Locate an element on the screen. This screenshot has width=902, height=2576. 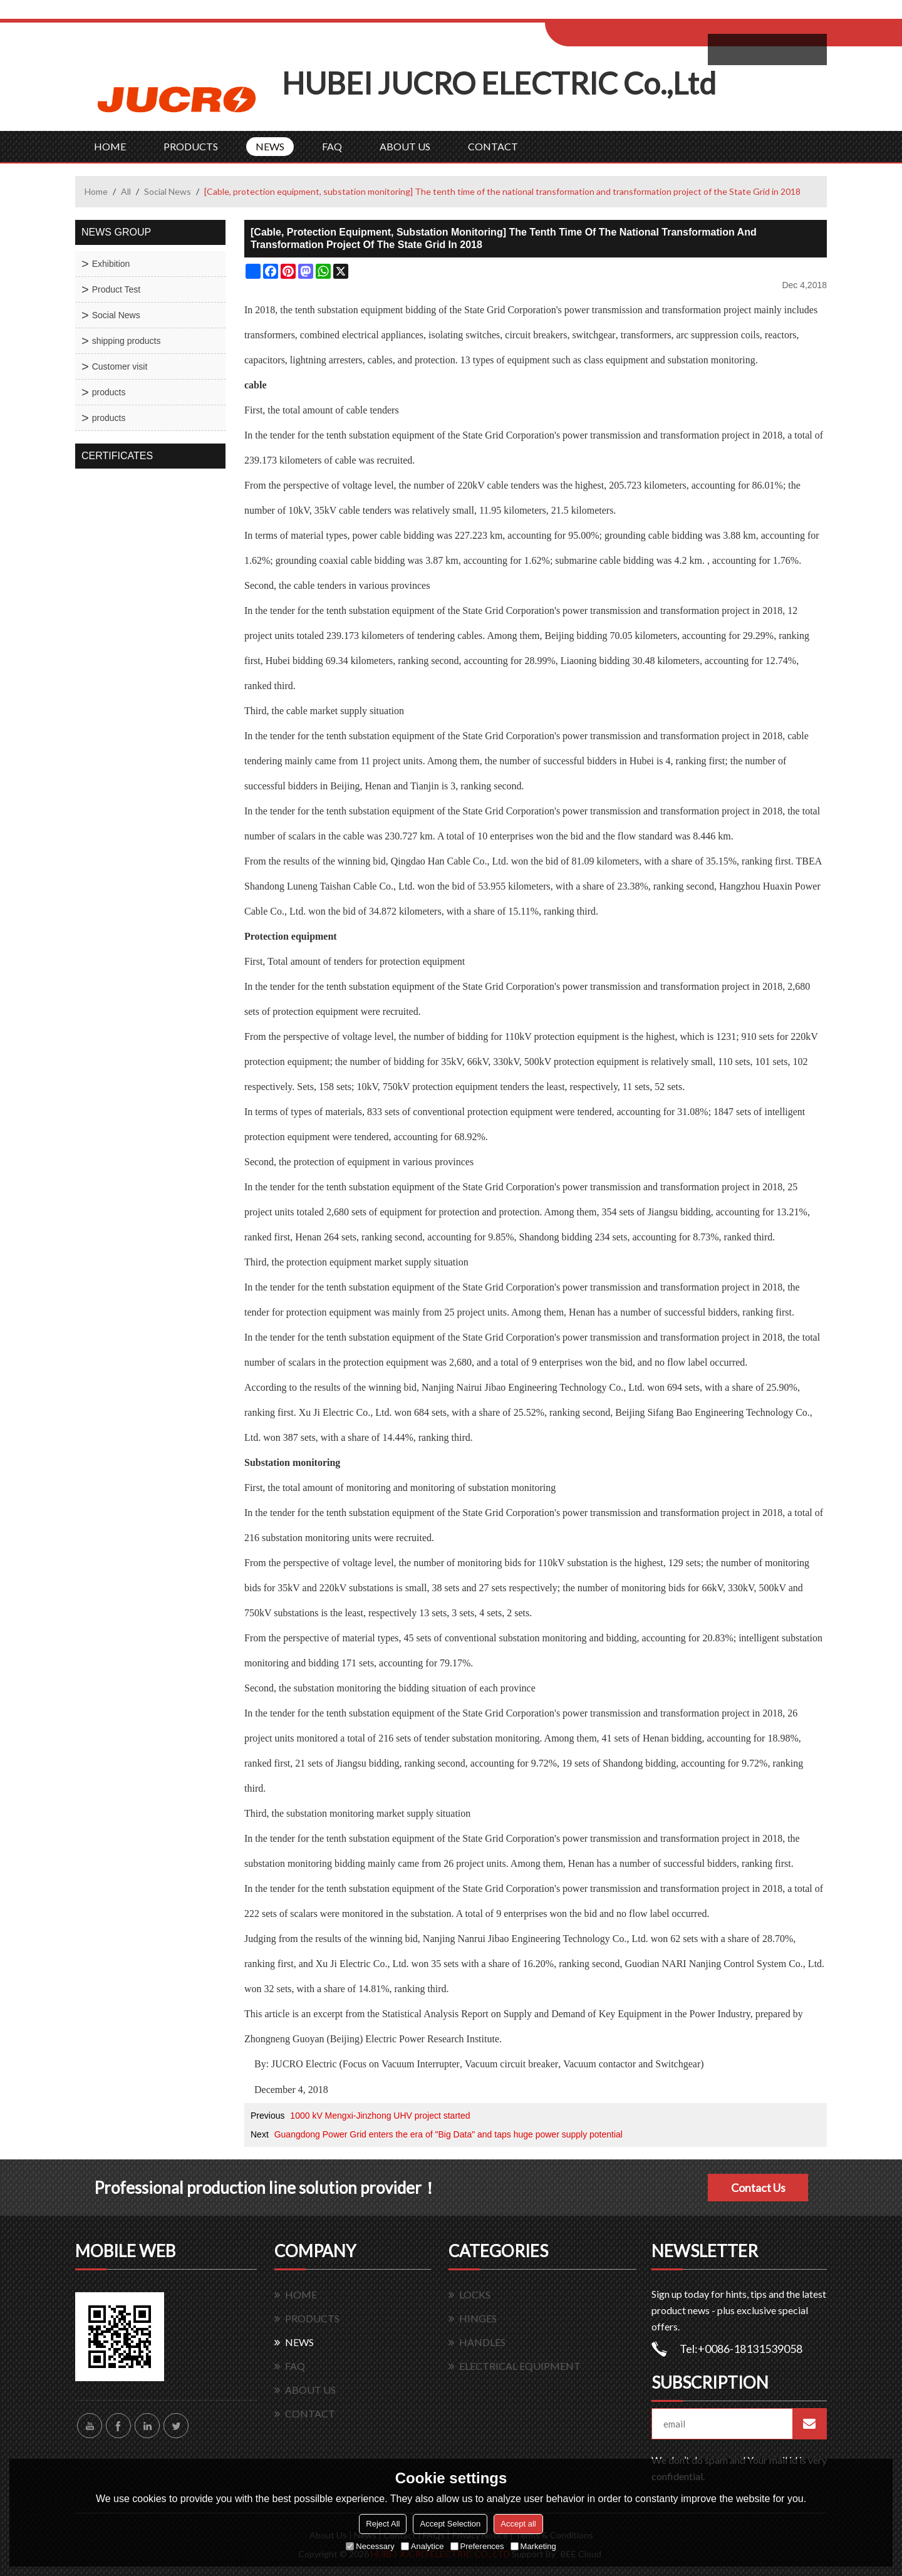
Preferences is located at coordinates (477, 2546).